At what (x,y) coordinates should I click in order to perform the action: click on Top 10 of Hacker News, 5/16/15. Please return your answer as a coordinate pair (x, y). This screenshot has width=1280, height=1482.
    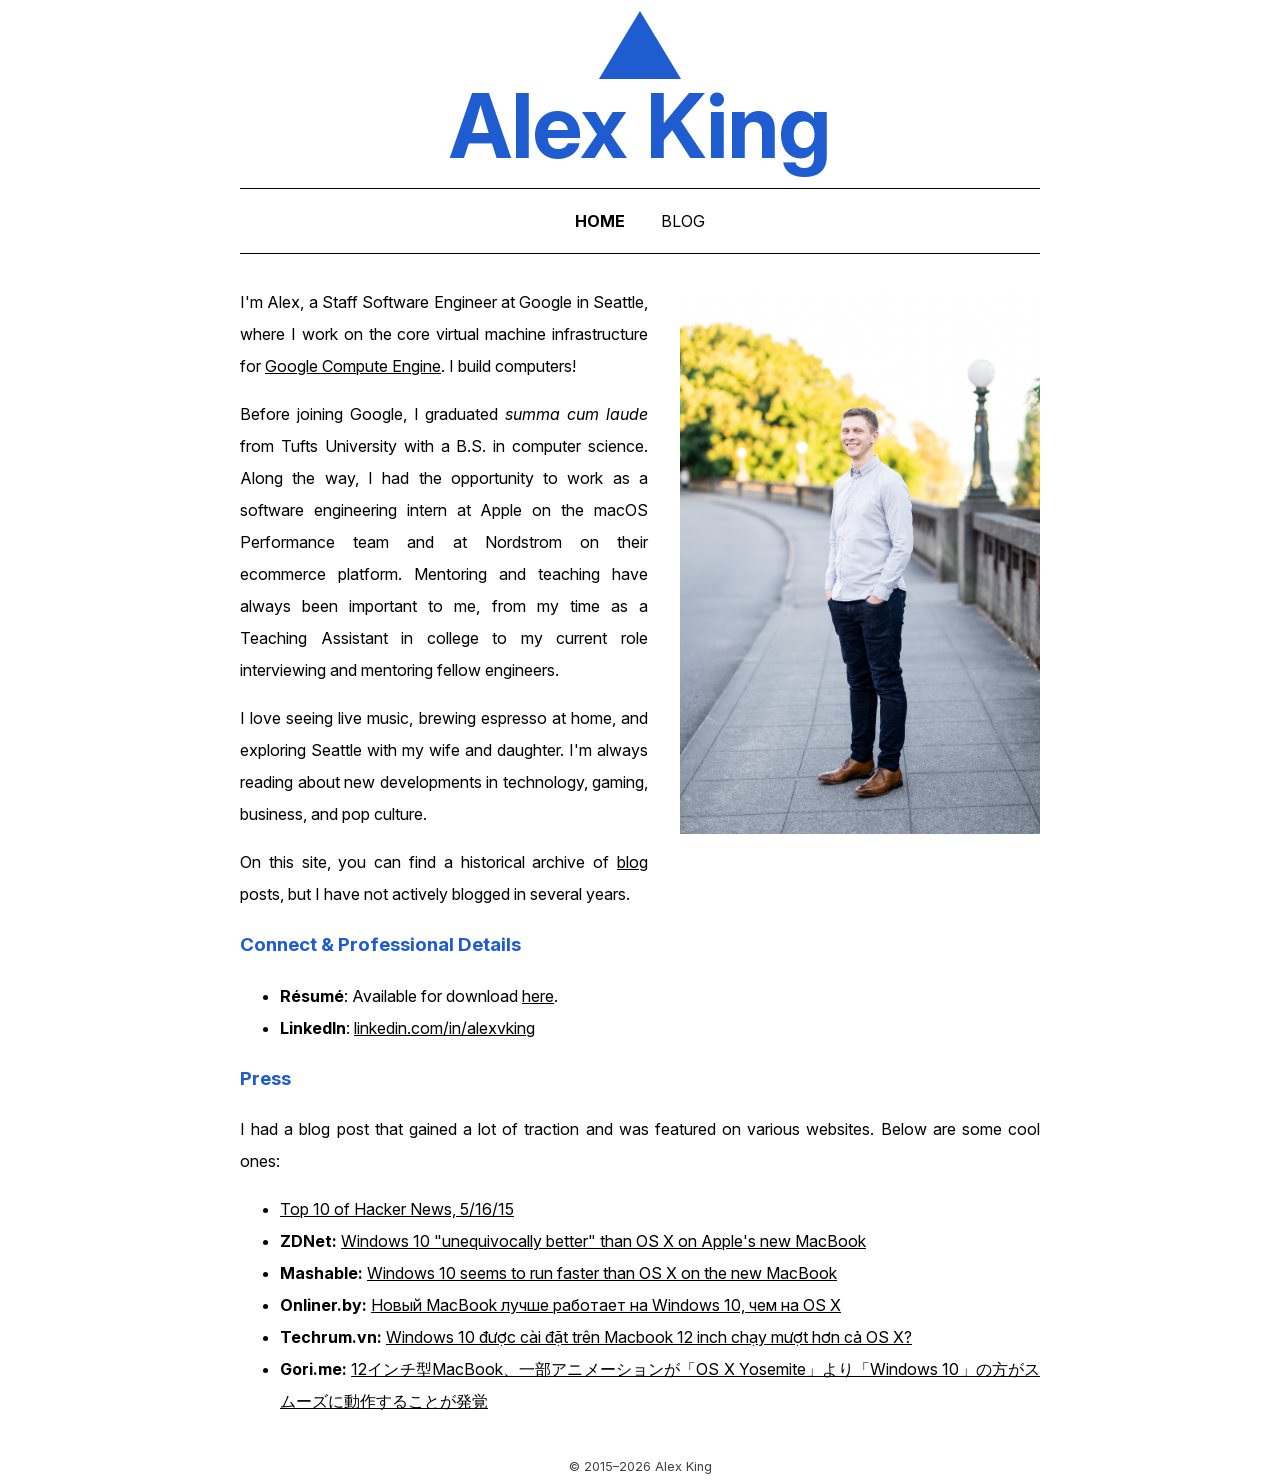
    Looking at the image, I should click on (397, 1209).